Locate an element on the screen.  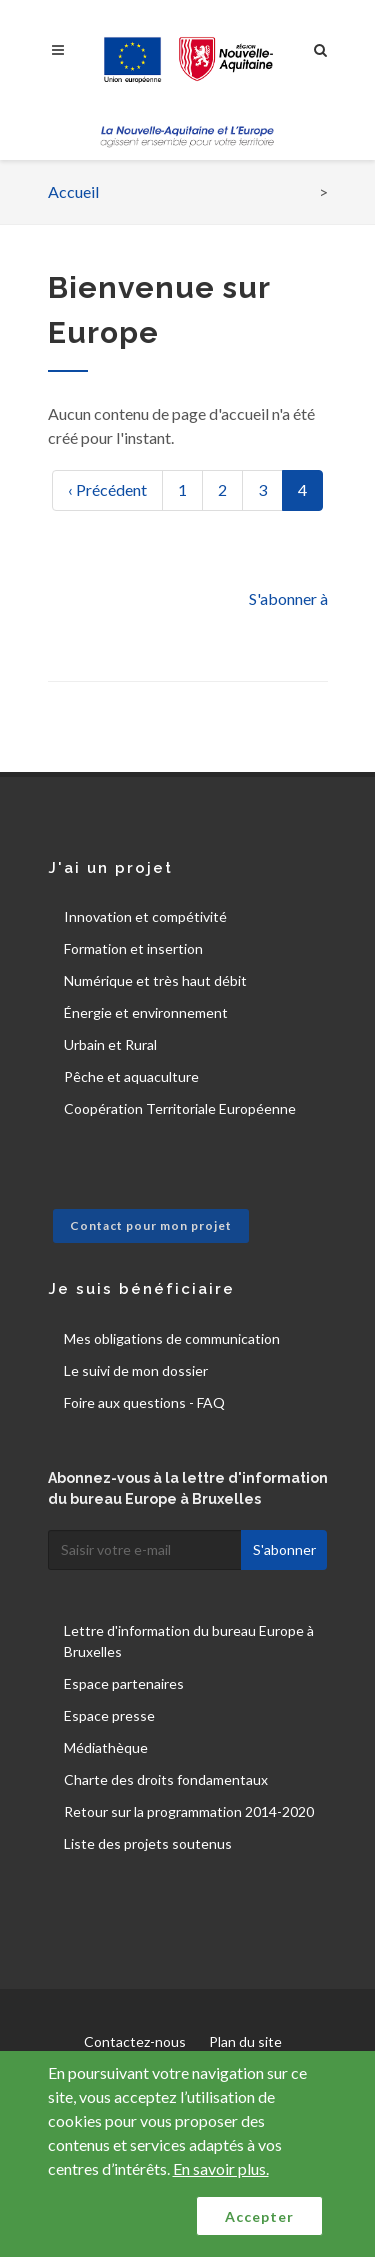
Innovation et compétivité is located at coordinates (145, 916).